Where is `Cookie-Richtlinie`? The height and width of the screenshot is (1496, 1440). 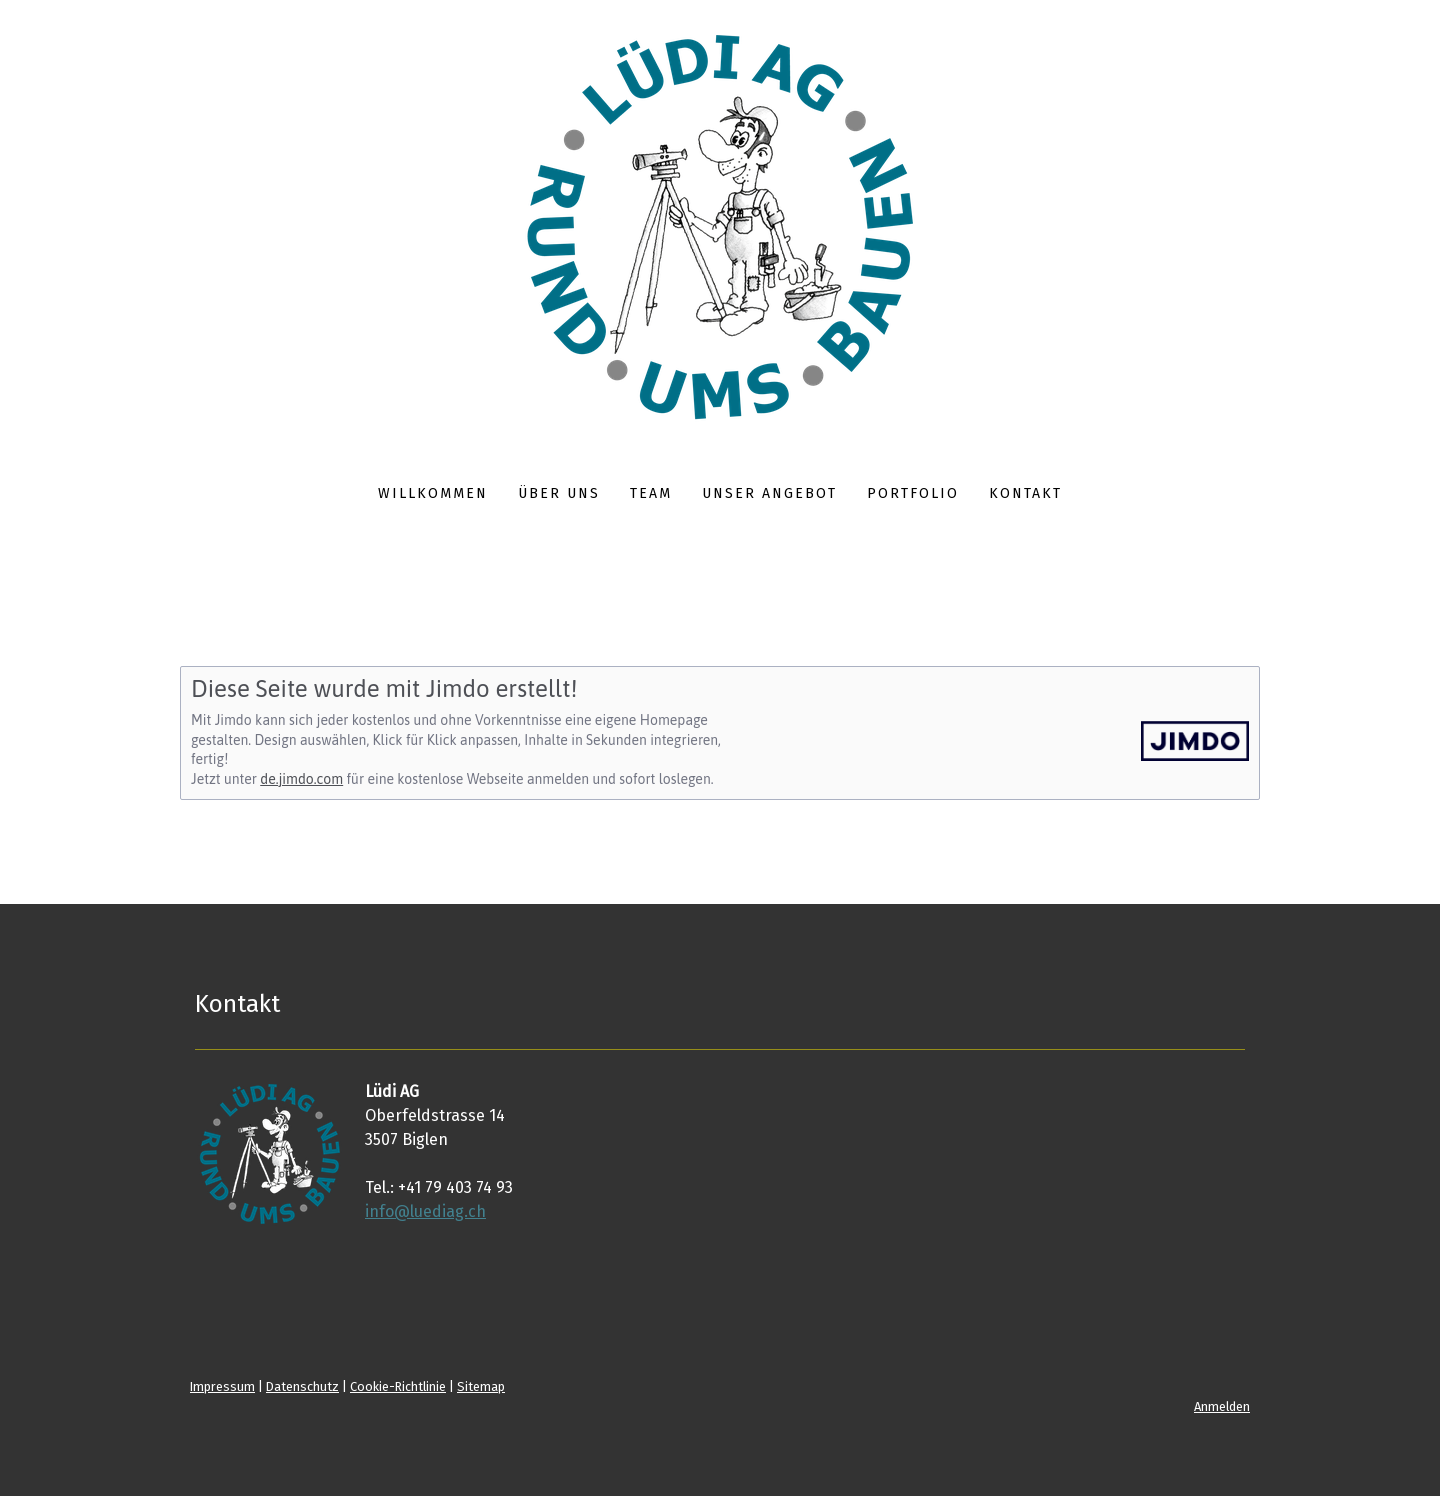 Cookie-Richtlinie is located at coordinates (398, 1386).